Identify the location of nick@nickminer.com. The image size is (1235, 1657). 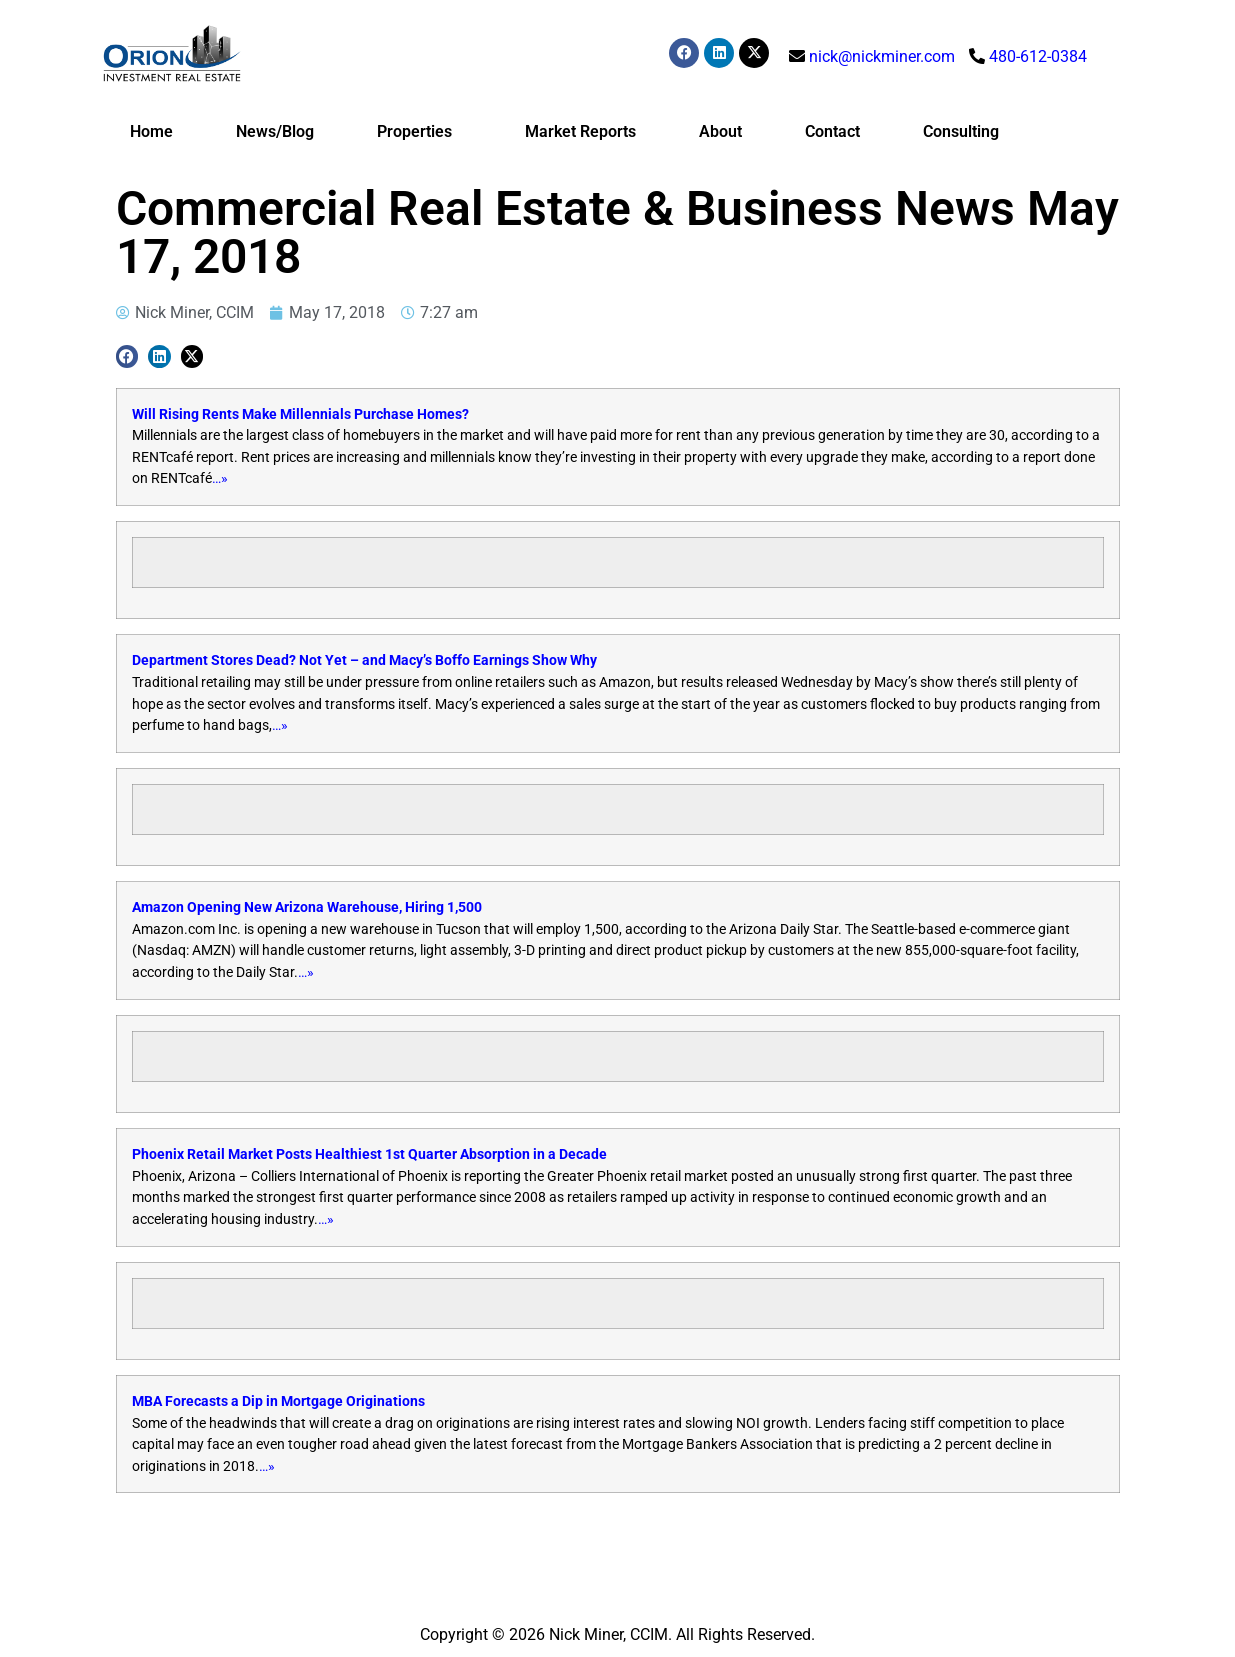
(882, 56).